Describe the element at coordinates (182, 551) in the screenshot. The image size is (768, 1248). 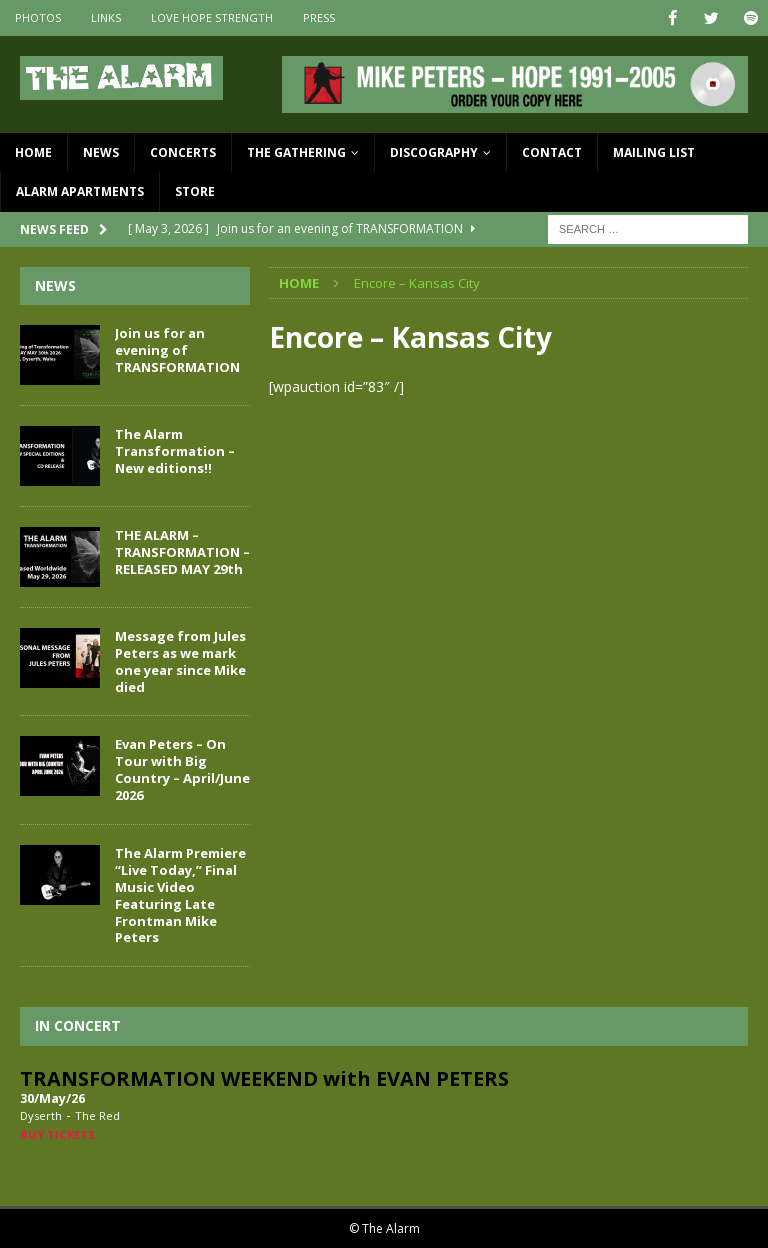
I see `THE ALARM – TRANSFORMATION – RELEASED MAY 29th` at that location.